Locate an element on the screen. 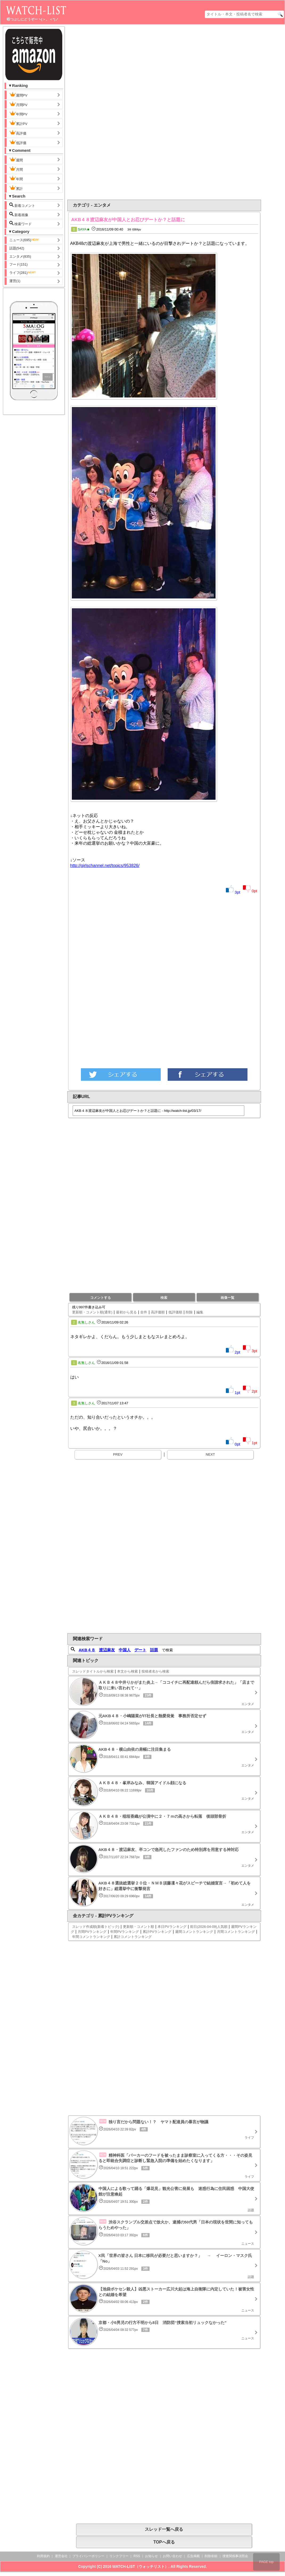 The width and height of the screenshot is (285, 2576). 高評価順 is located at coordinates (158, 1312).